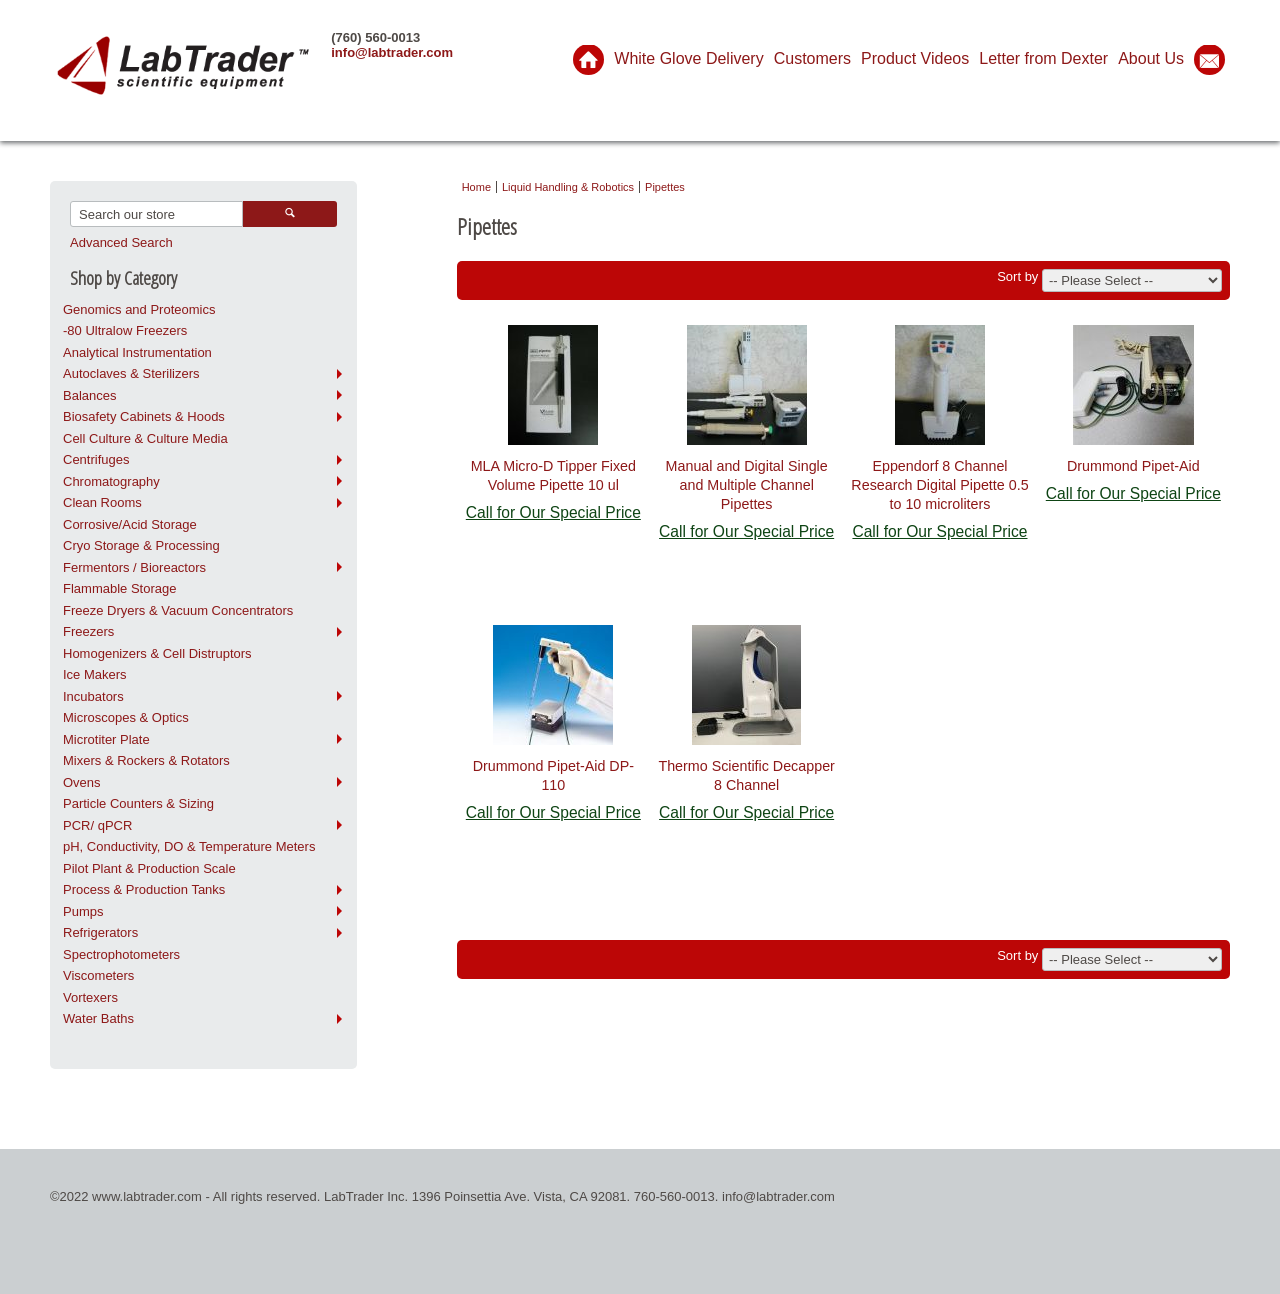 The image size is (1280, 1294). I want to click on Genomics and Proteomics, so click(139, 309).